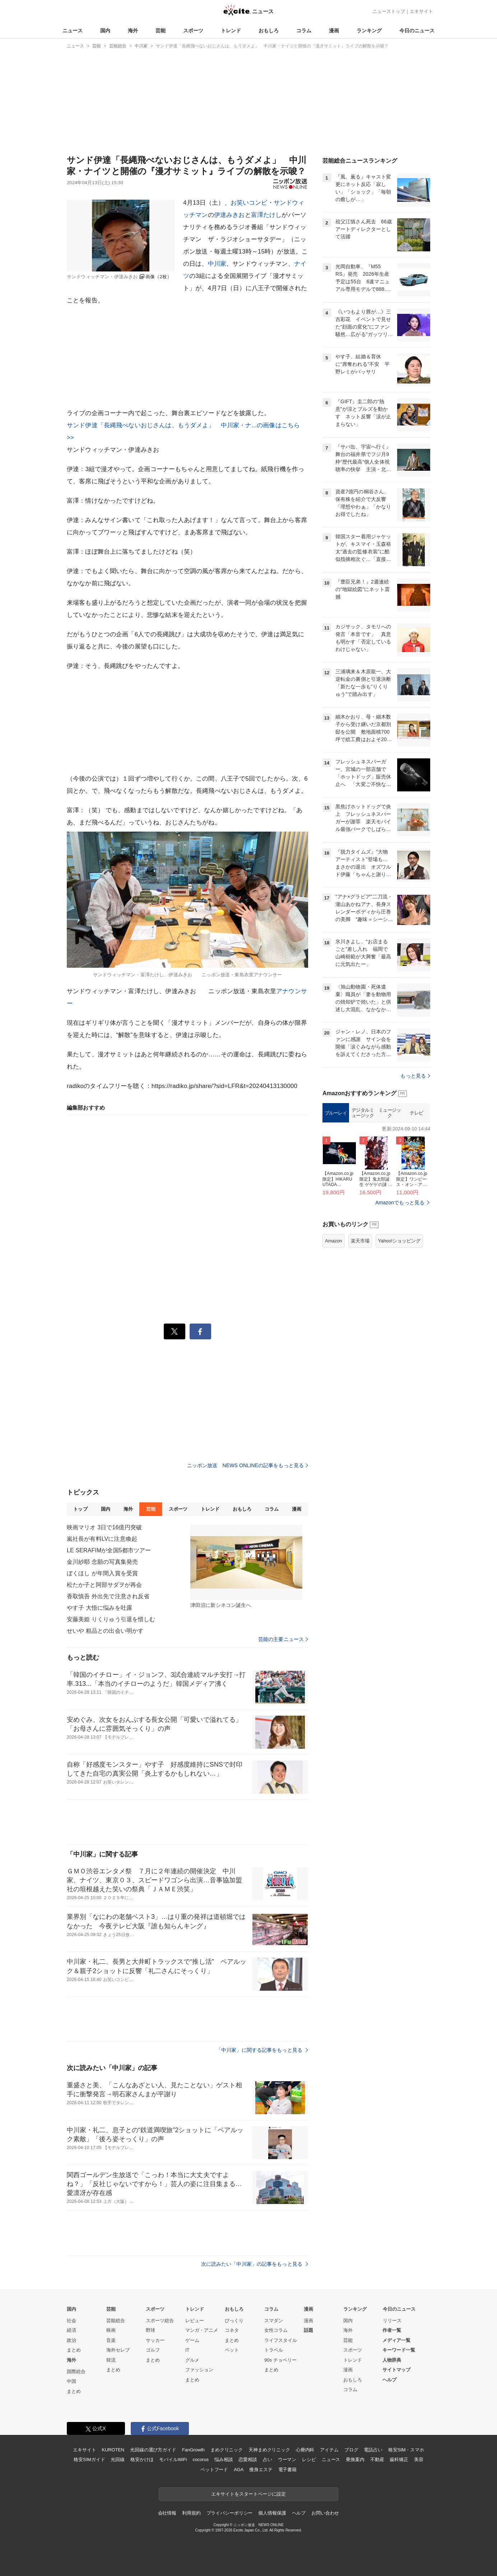  I want to click on ヘルプ, so click(389, 2379).